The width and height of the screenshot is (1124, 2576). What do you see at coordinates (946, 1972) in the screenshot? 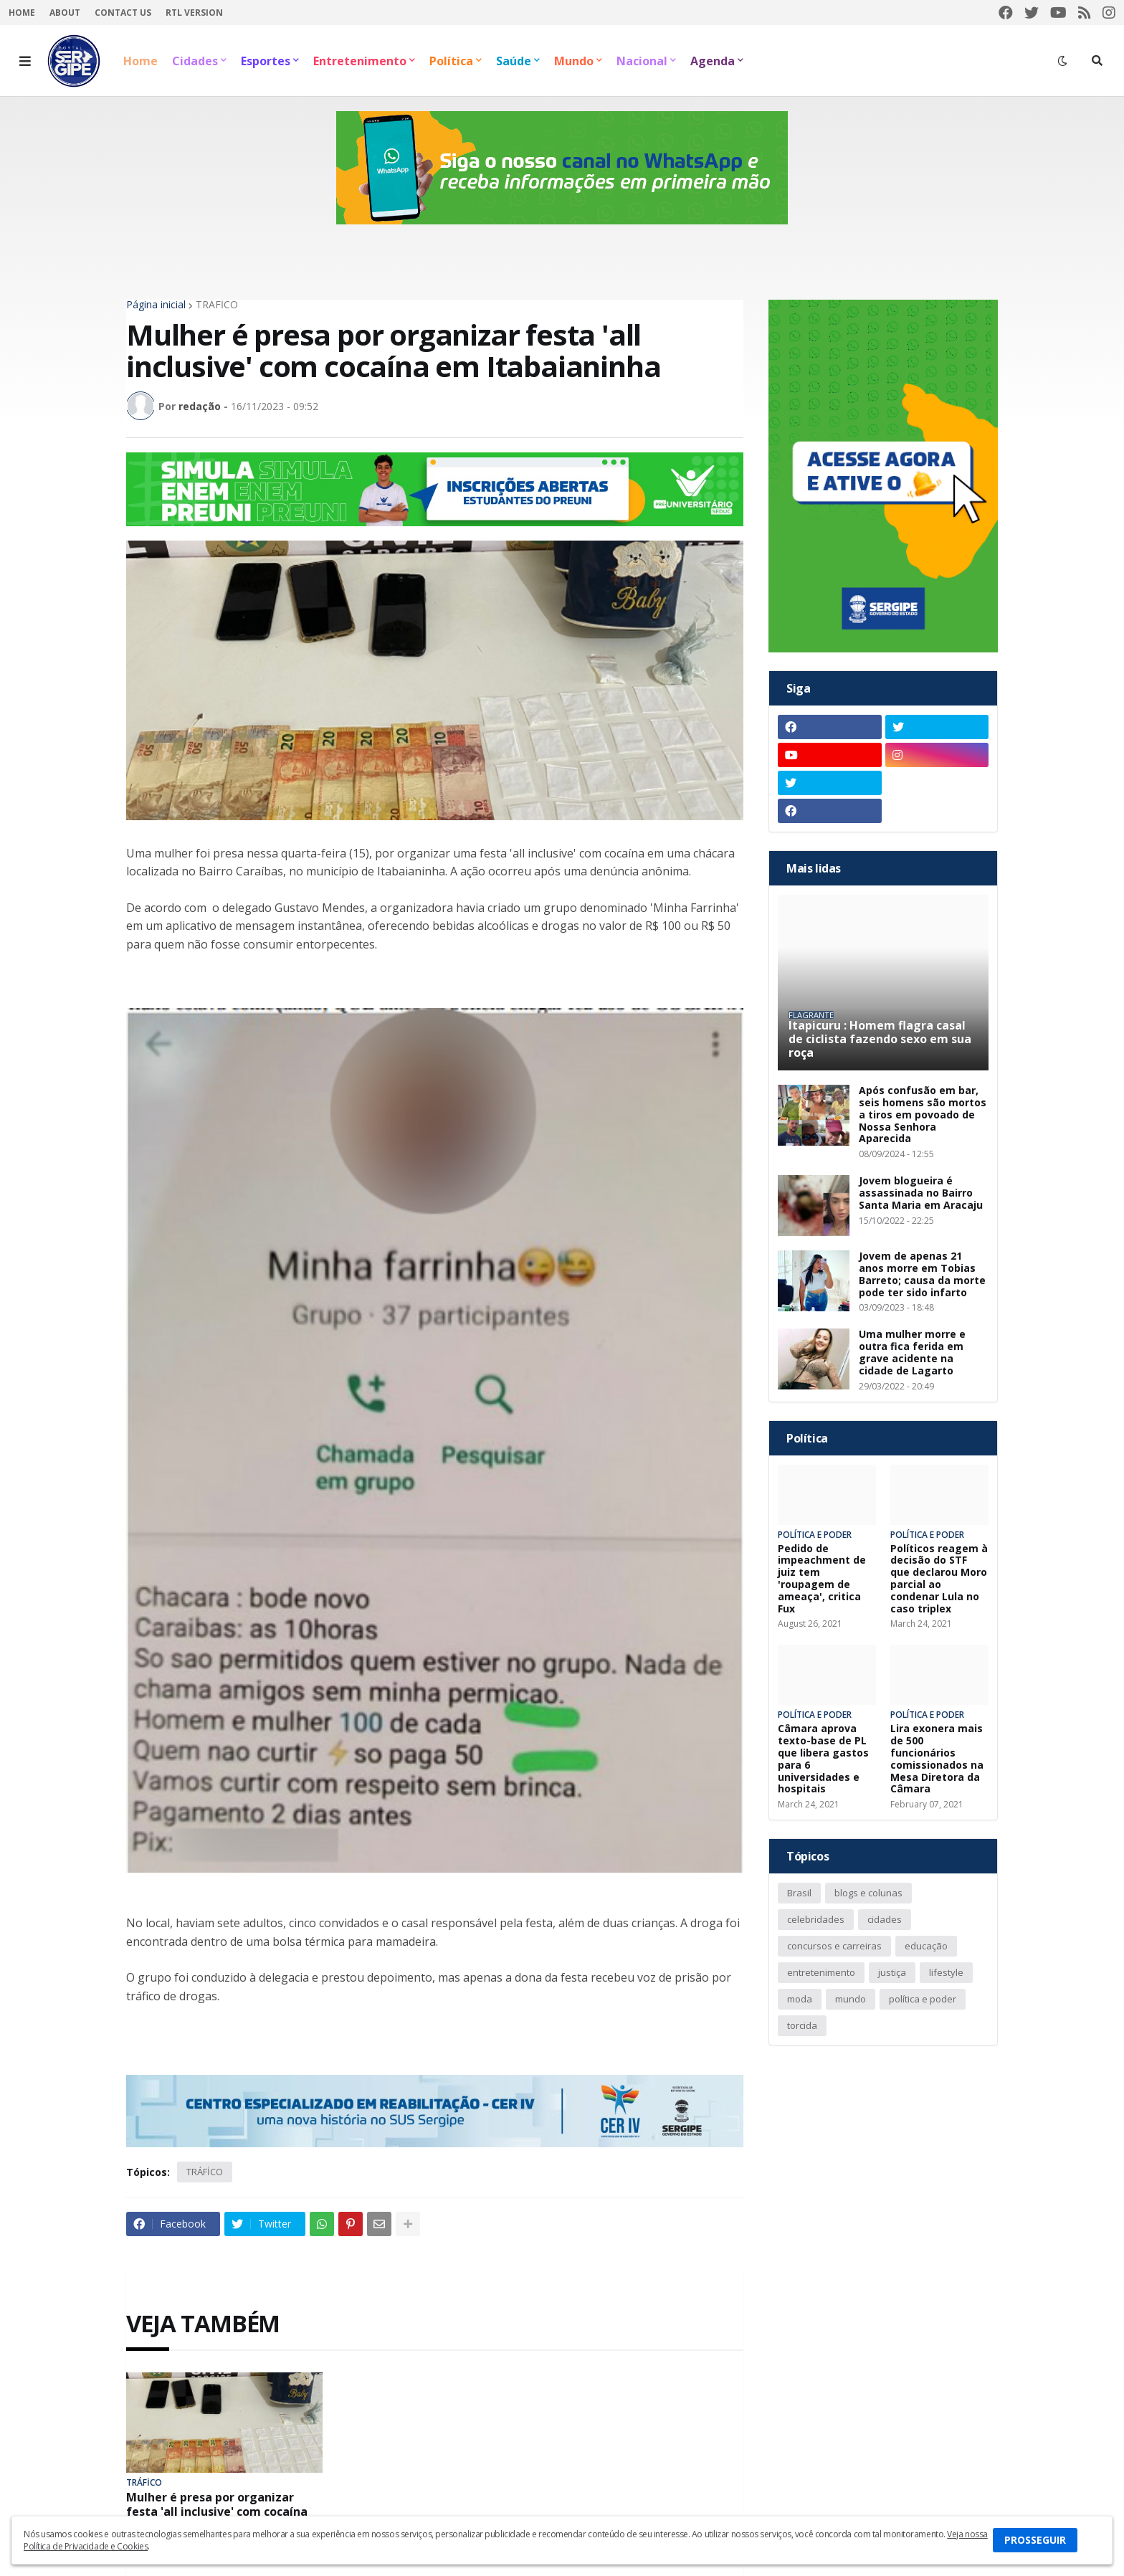
I see `lifestyle` at bounding box center [946, 1972].